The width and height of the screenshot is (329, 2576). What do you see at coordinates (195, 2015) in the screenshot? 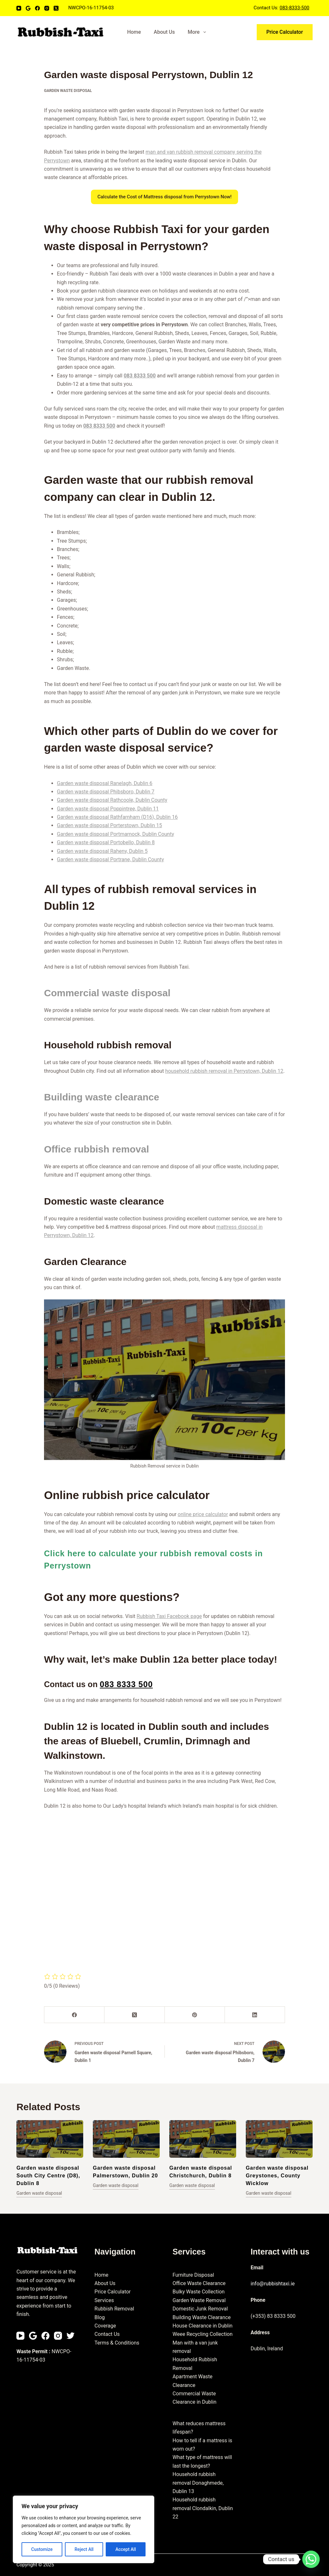
I see `[Pinterest]` at bounding box center [195, 2015].